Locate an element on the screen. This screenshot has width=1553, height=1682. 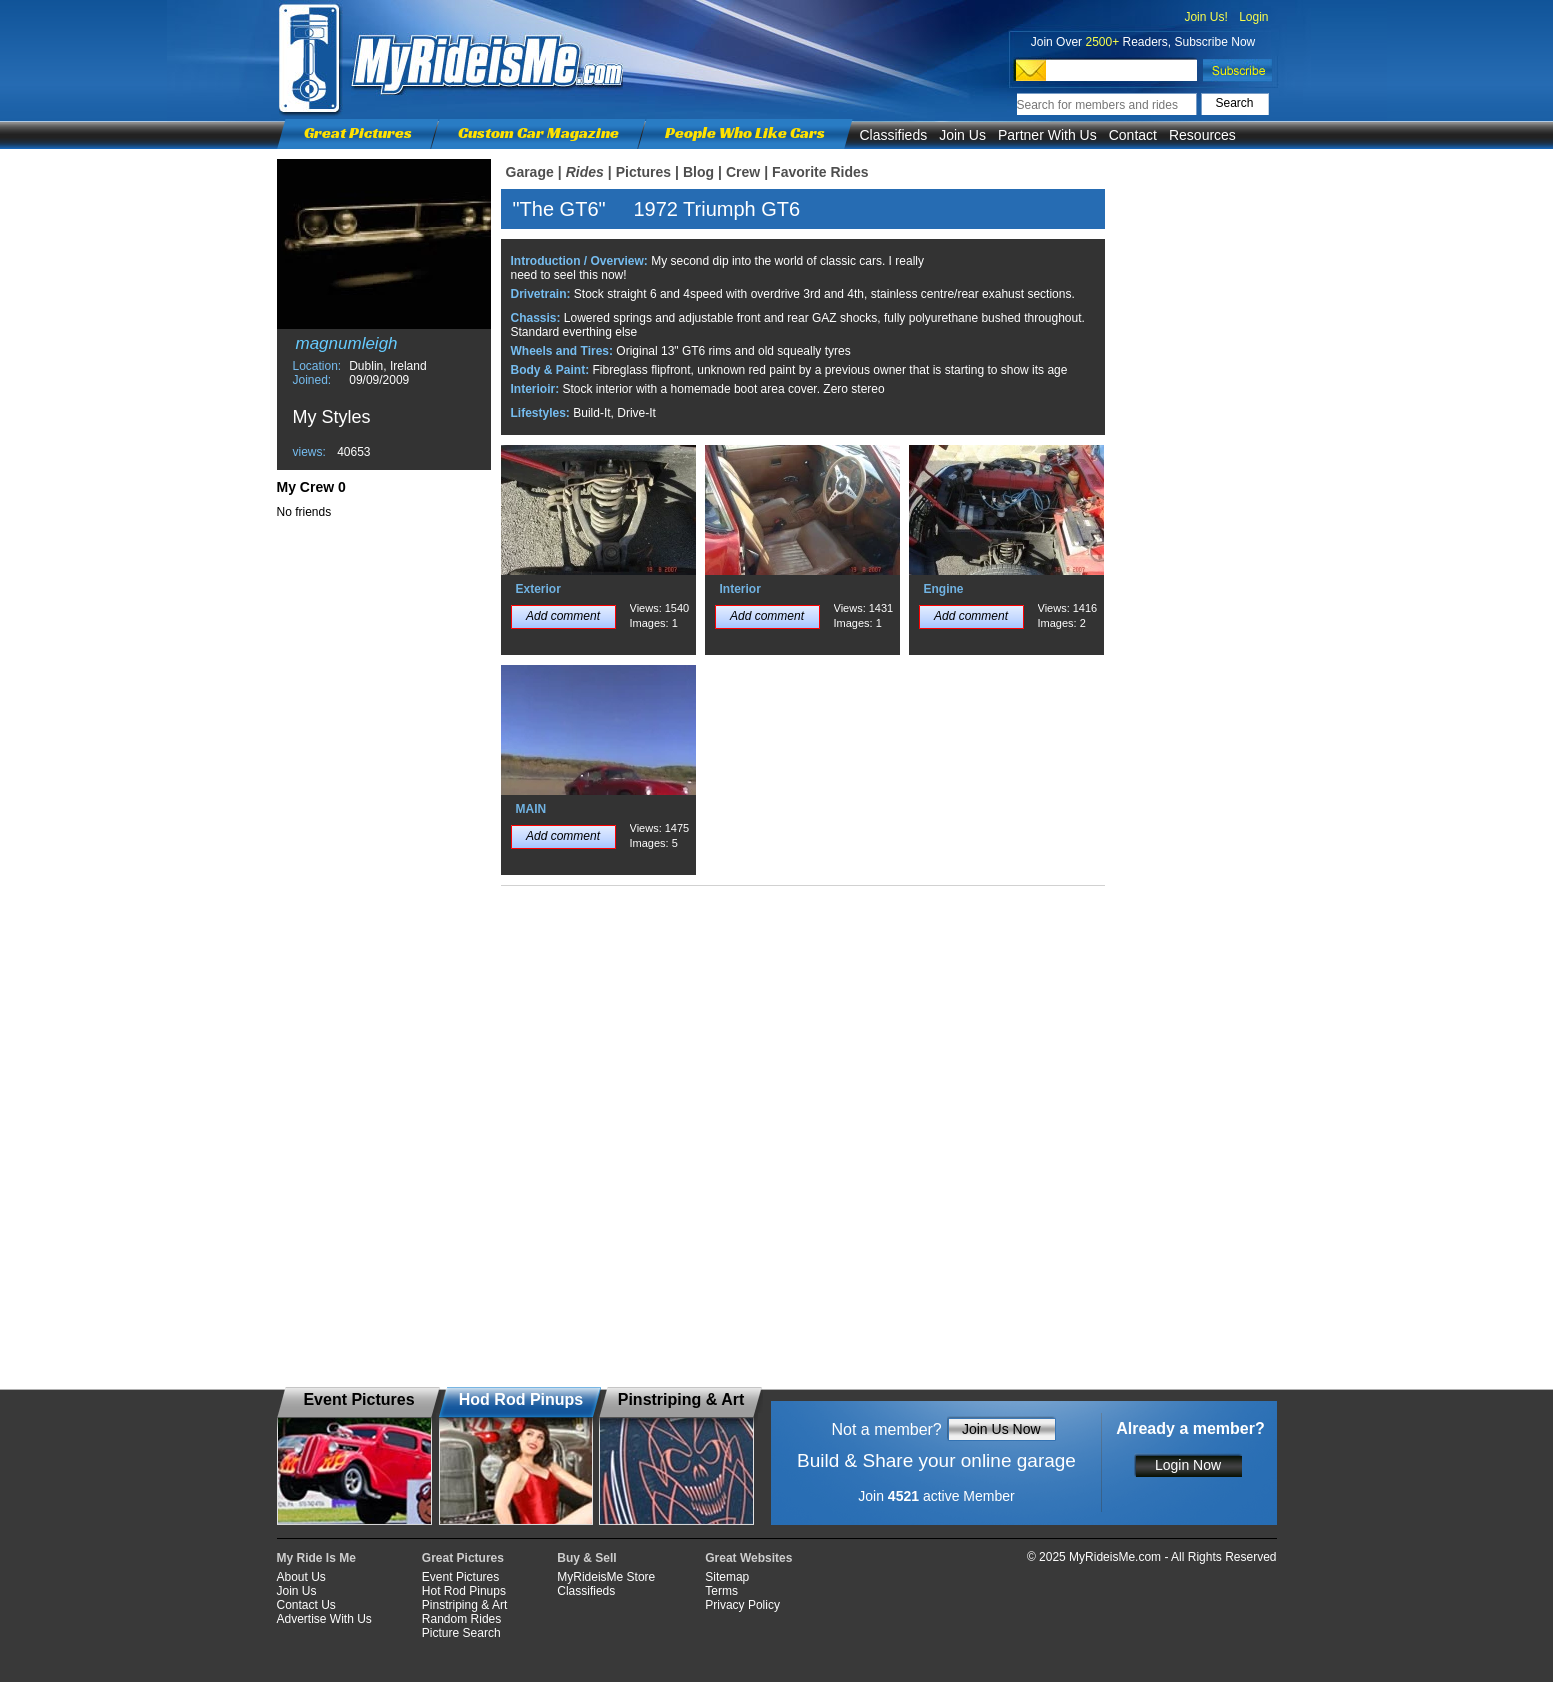
Exterior is located at coordinates (538, 589).